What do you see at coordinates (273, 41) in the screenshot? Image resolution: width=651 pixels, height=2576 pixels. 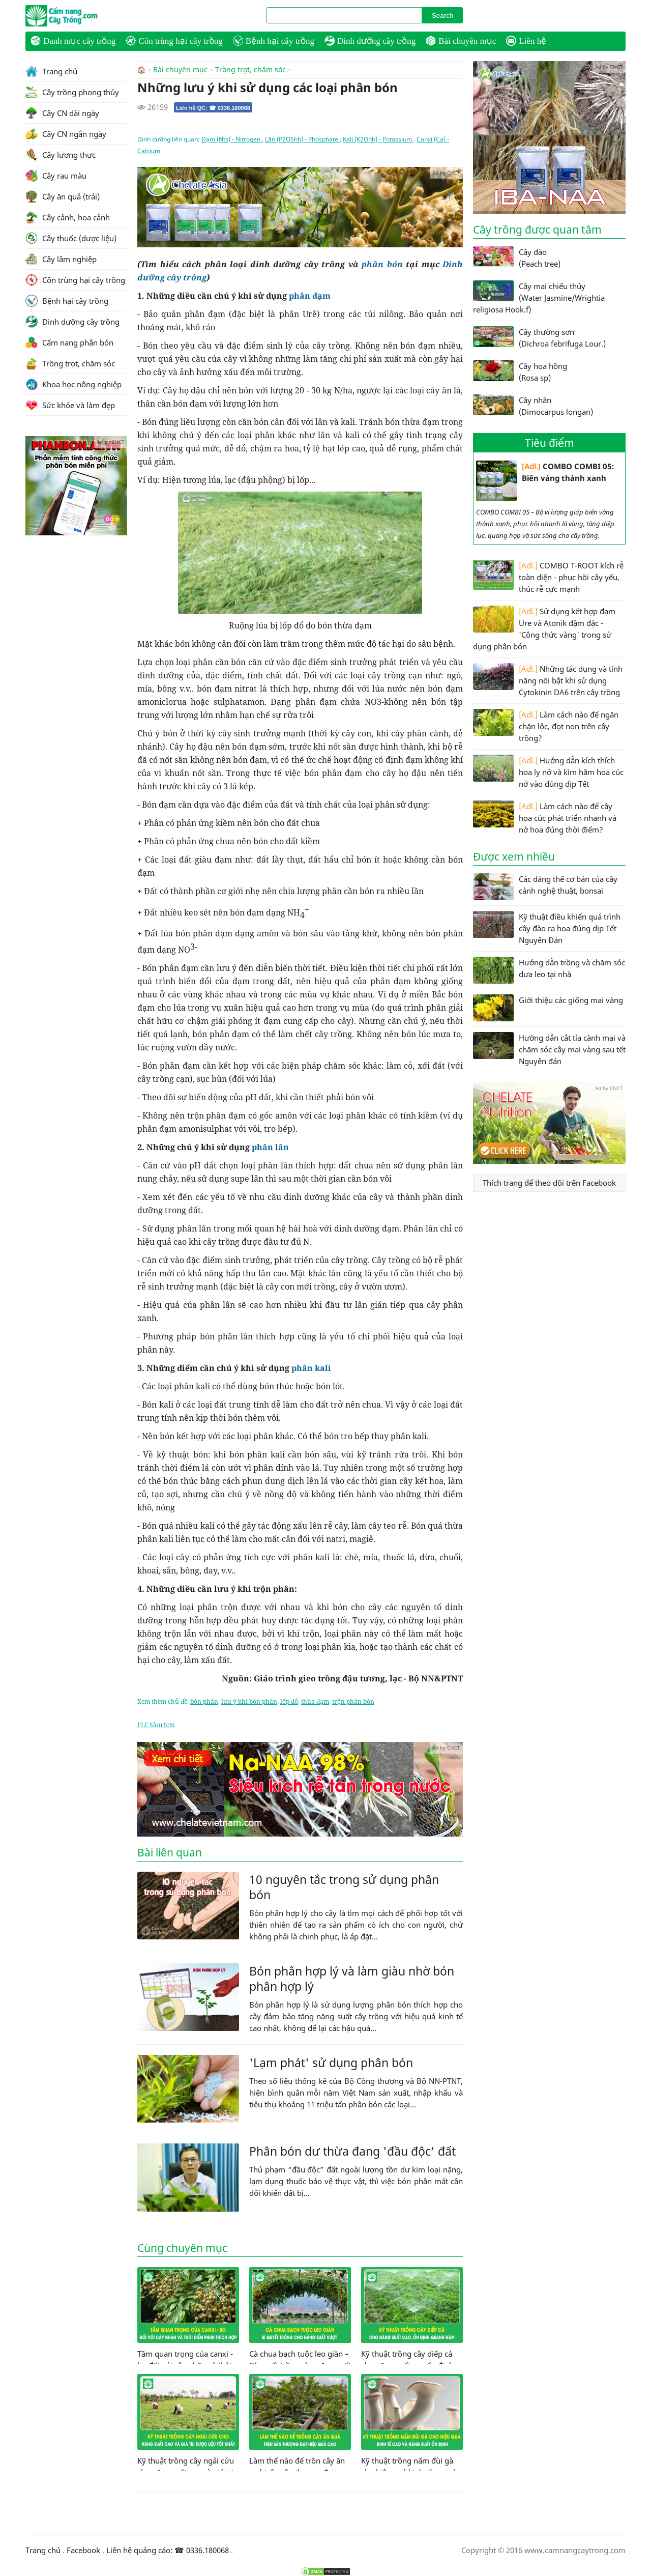 I see `Bệnh hại cây trồng` at bounding box center [273, 41].